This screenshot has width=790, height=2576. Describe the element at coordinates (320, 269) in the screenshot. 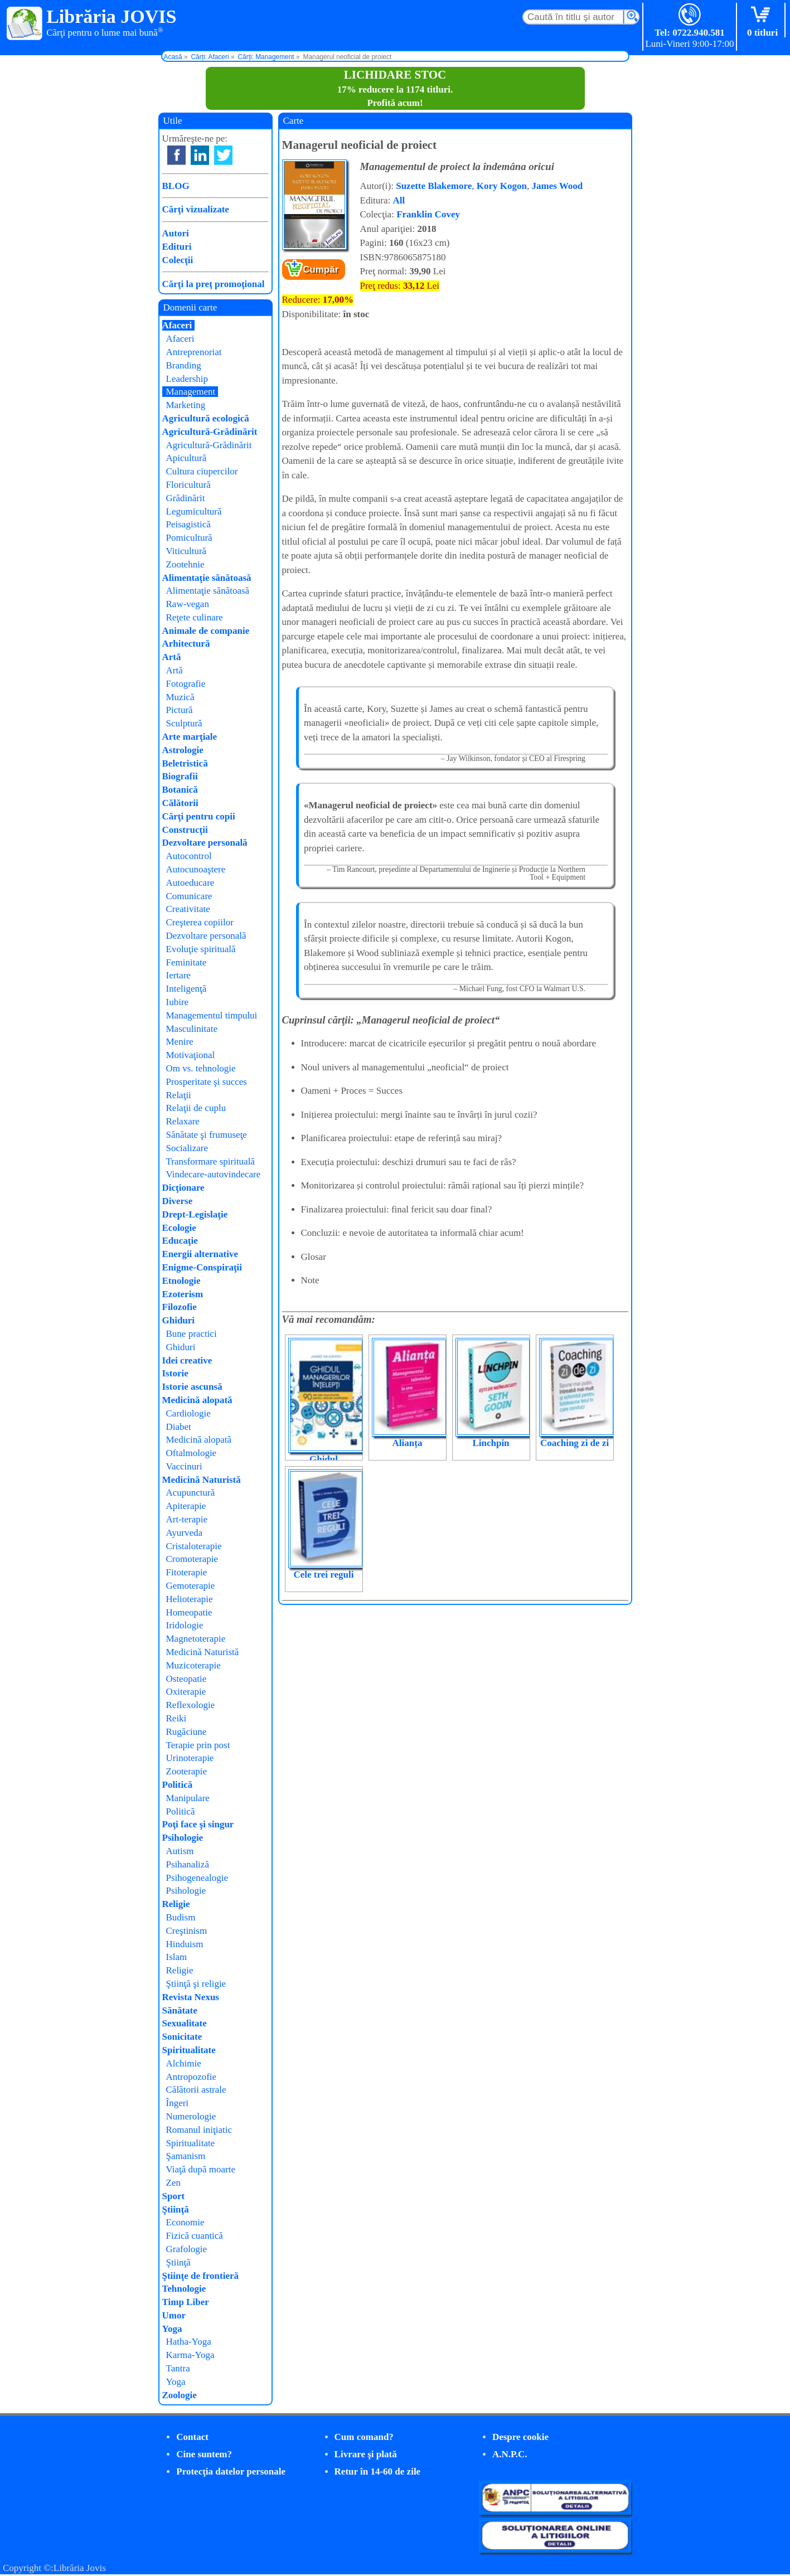

I see `Cumpăr` at that location.